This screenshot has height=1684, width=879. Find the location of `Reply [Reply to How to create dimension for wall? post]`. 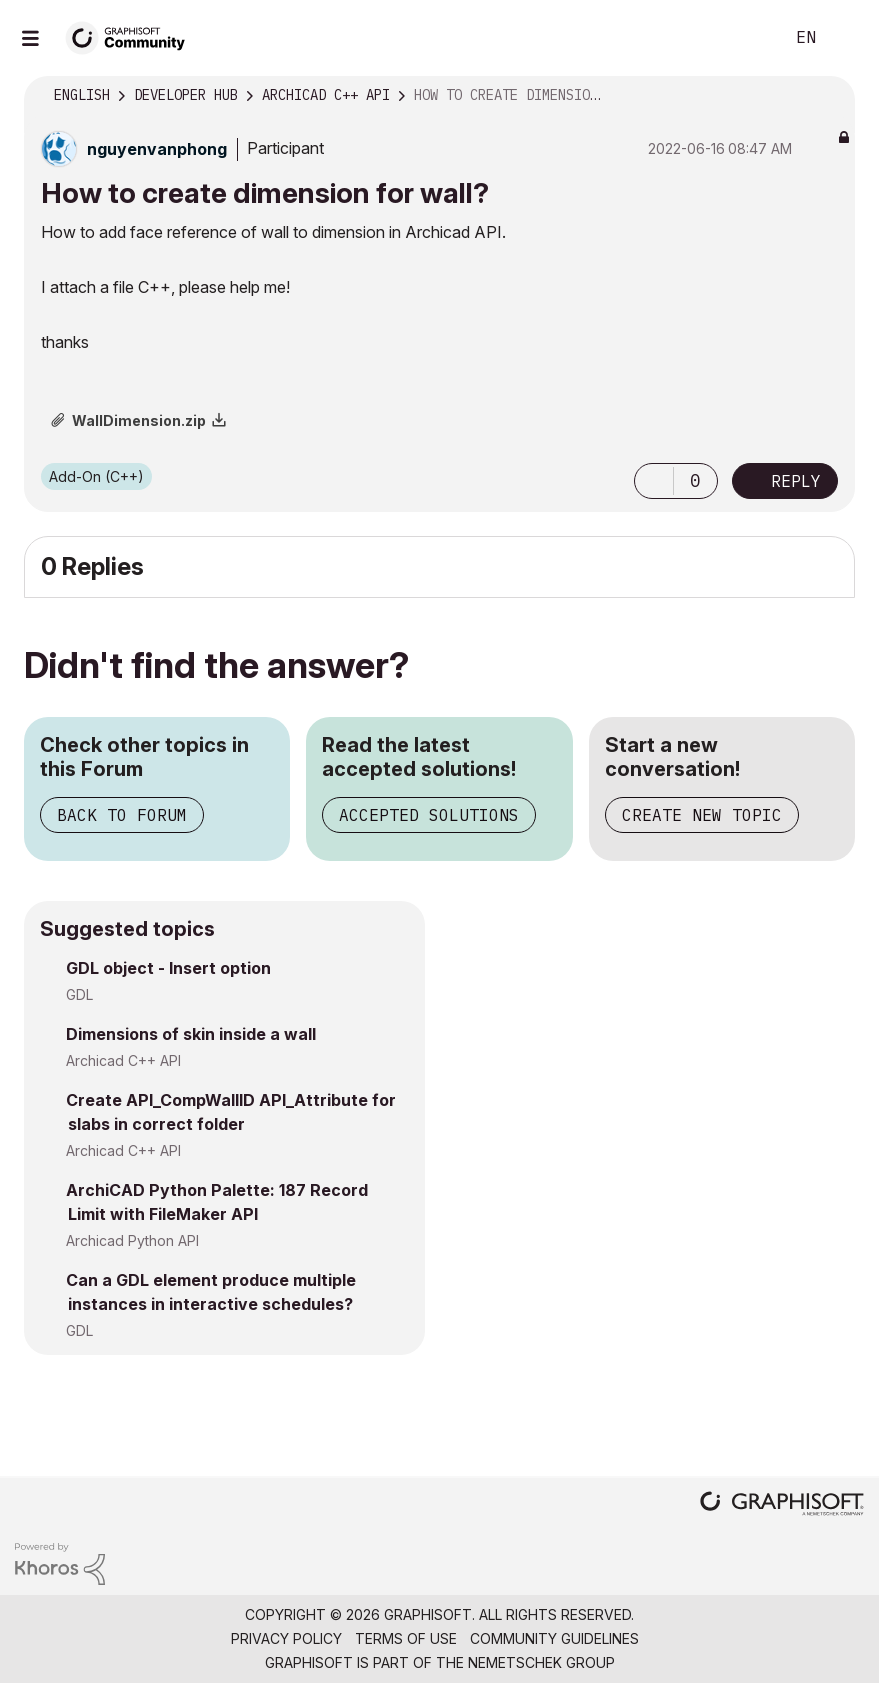

Reply [Reply to How to create dimension for wall? post] is located at coordinates (796, 481).